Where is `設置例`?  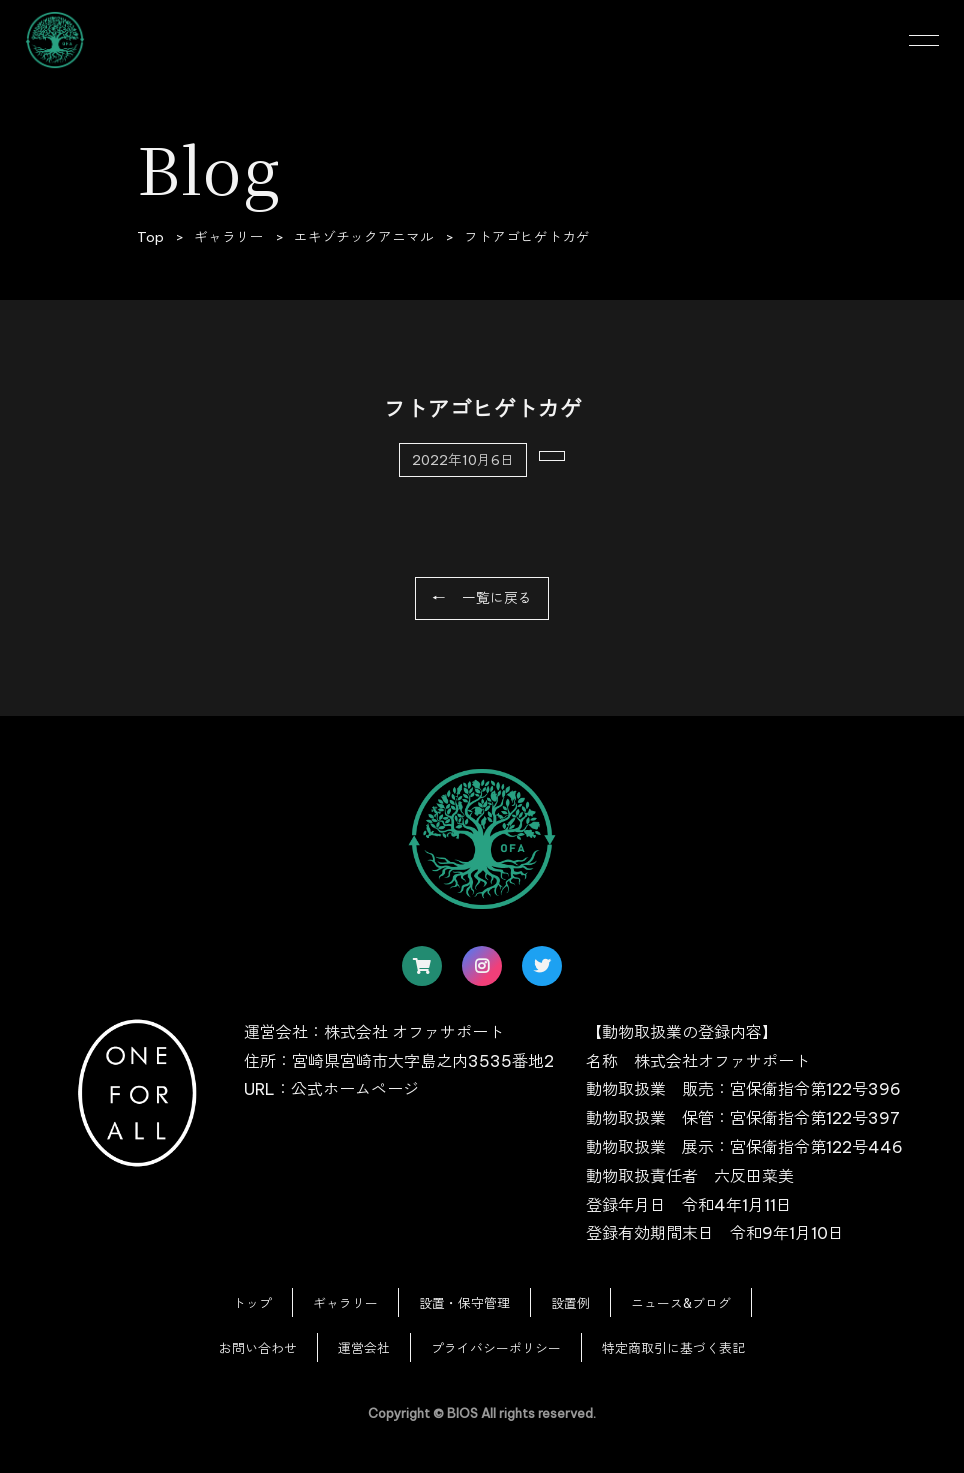
設置例 is located at coordinates (570, 1303).